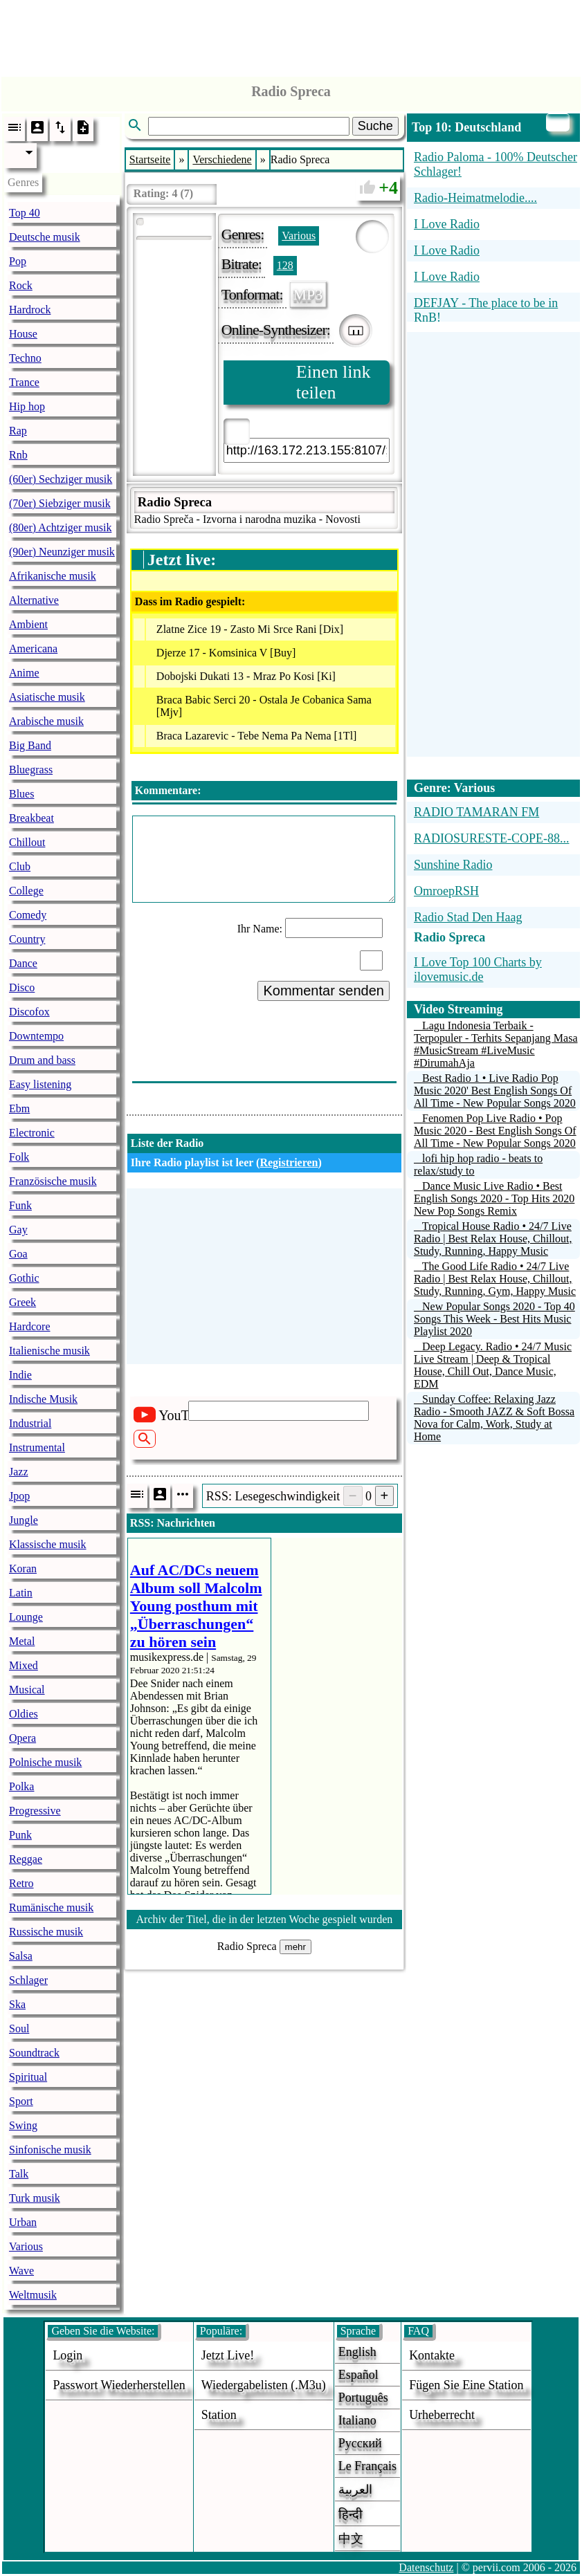  I want to click on Suche, so click(375, 126).